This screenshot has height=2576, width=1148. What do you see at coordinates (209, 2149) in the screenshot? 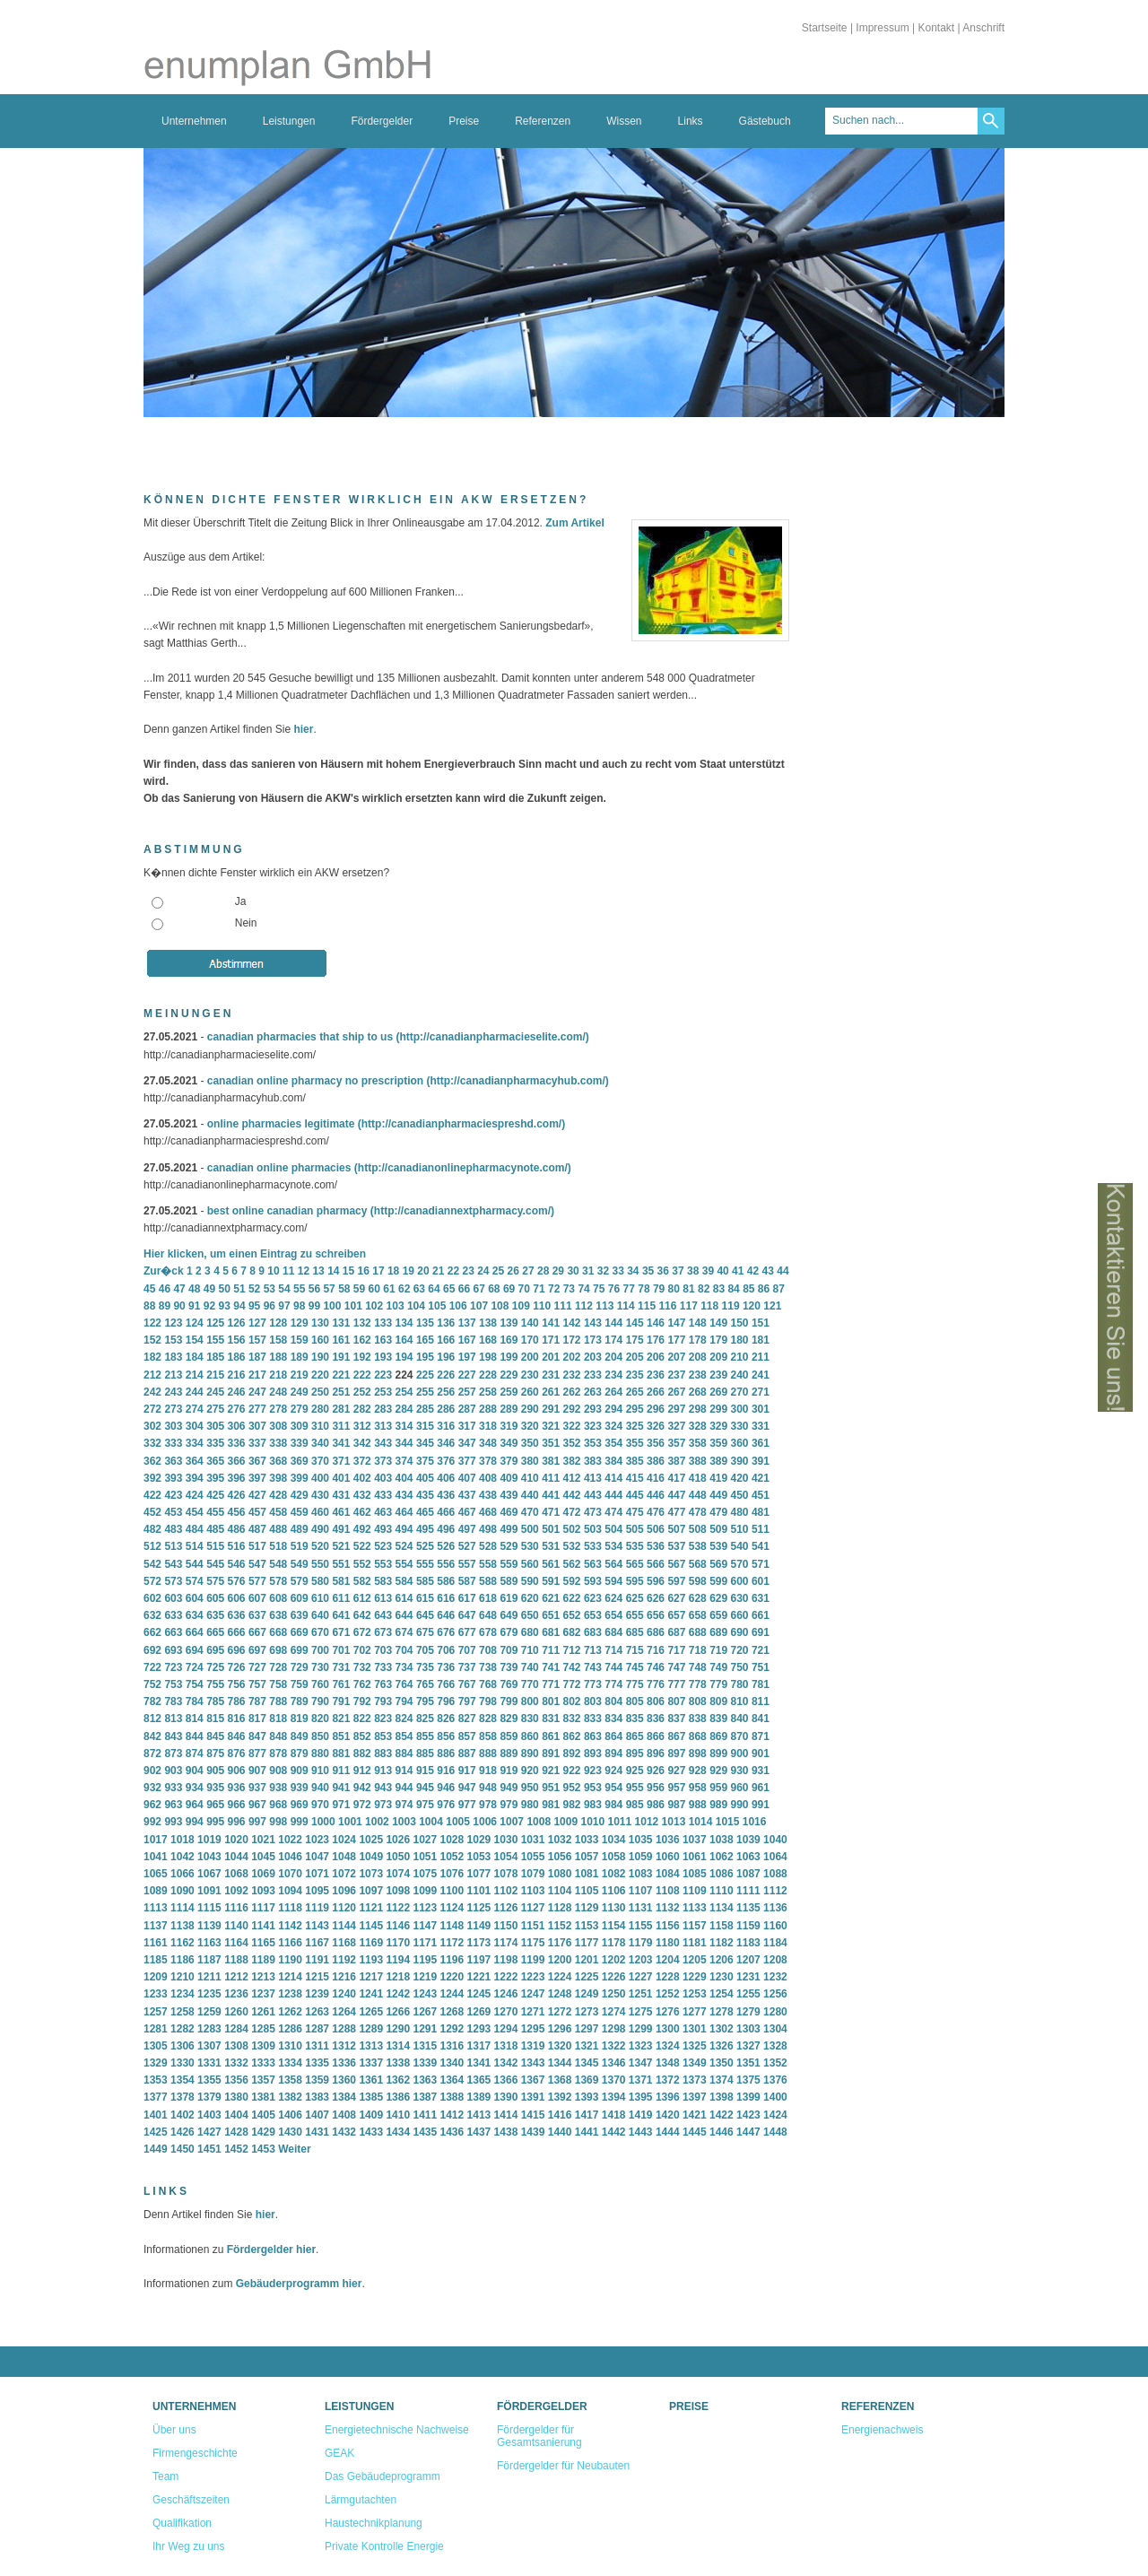
I see `1451` at bounding box center [209, 2149].